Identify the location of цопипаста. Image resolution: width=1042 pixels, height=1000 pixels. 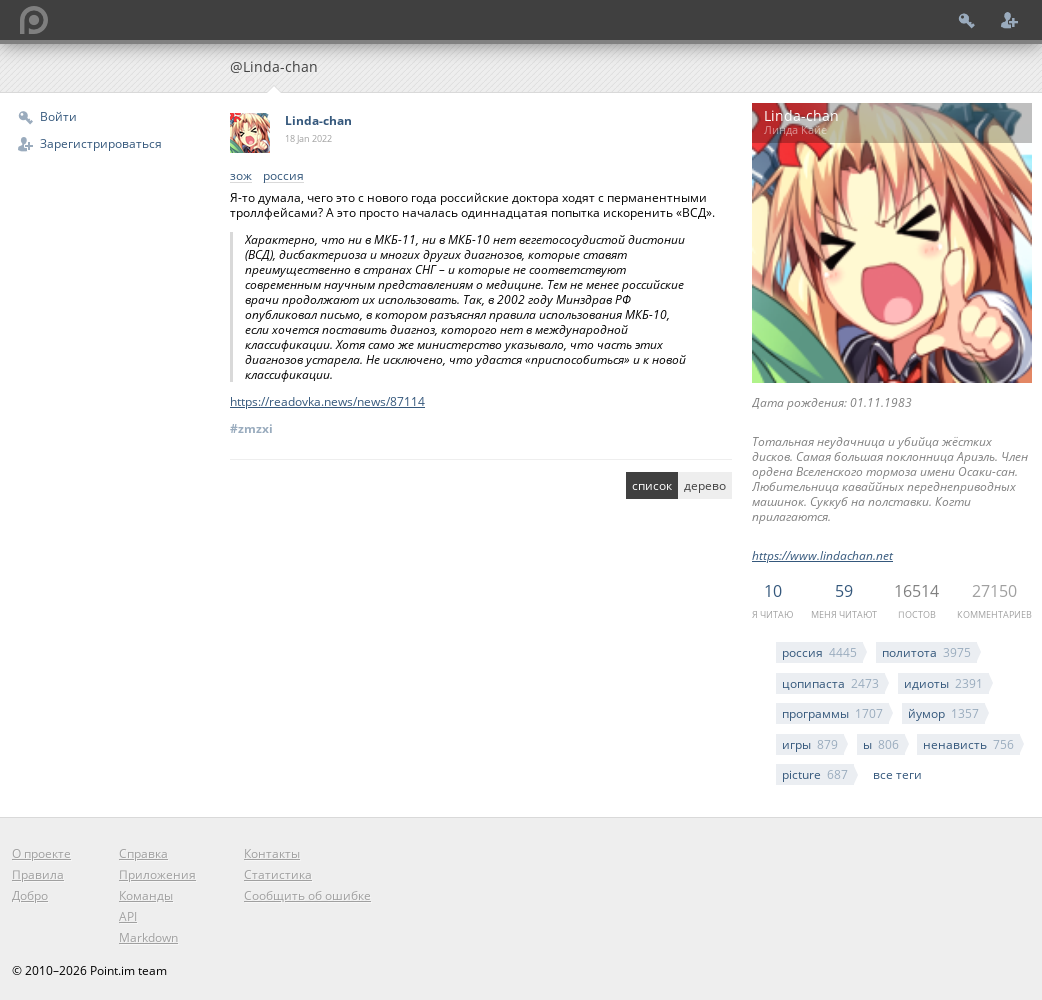
(830, 683).